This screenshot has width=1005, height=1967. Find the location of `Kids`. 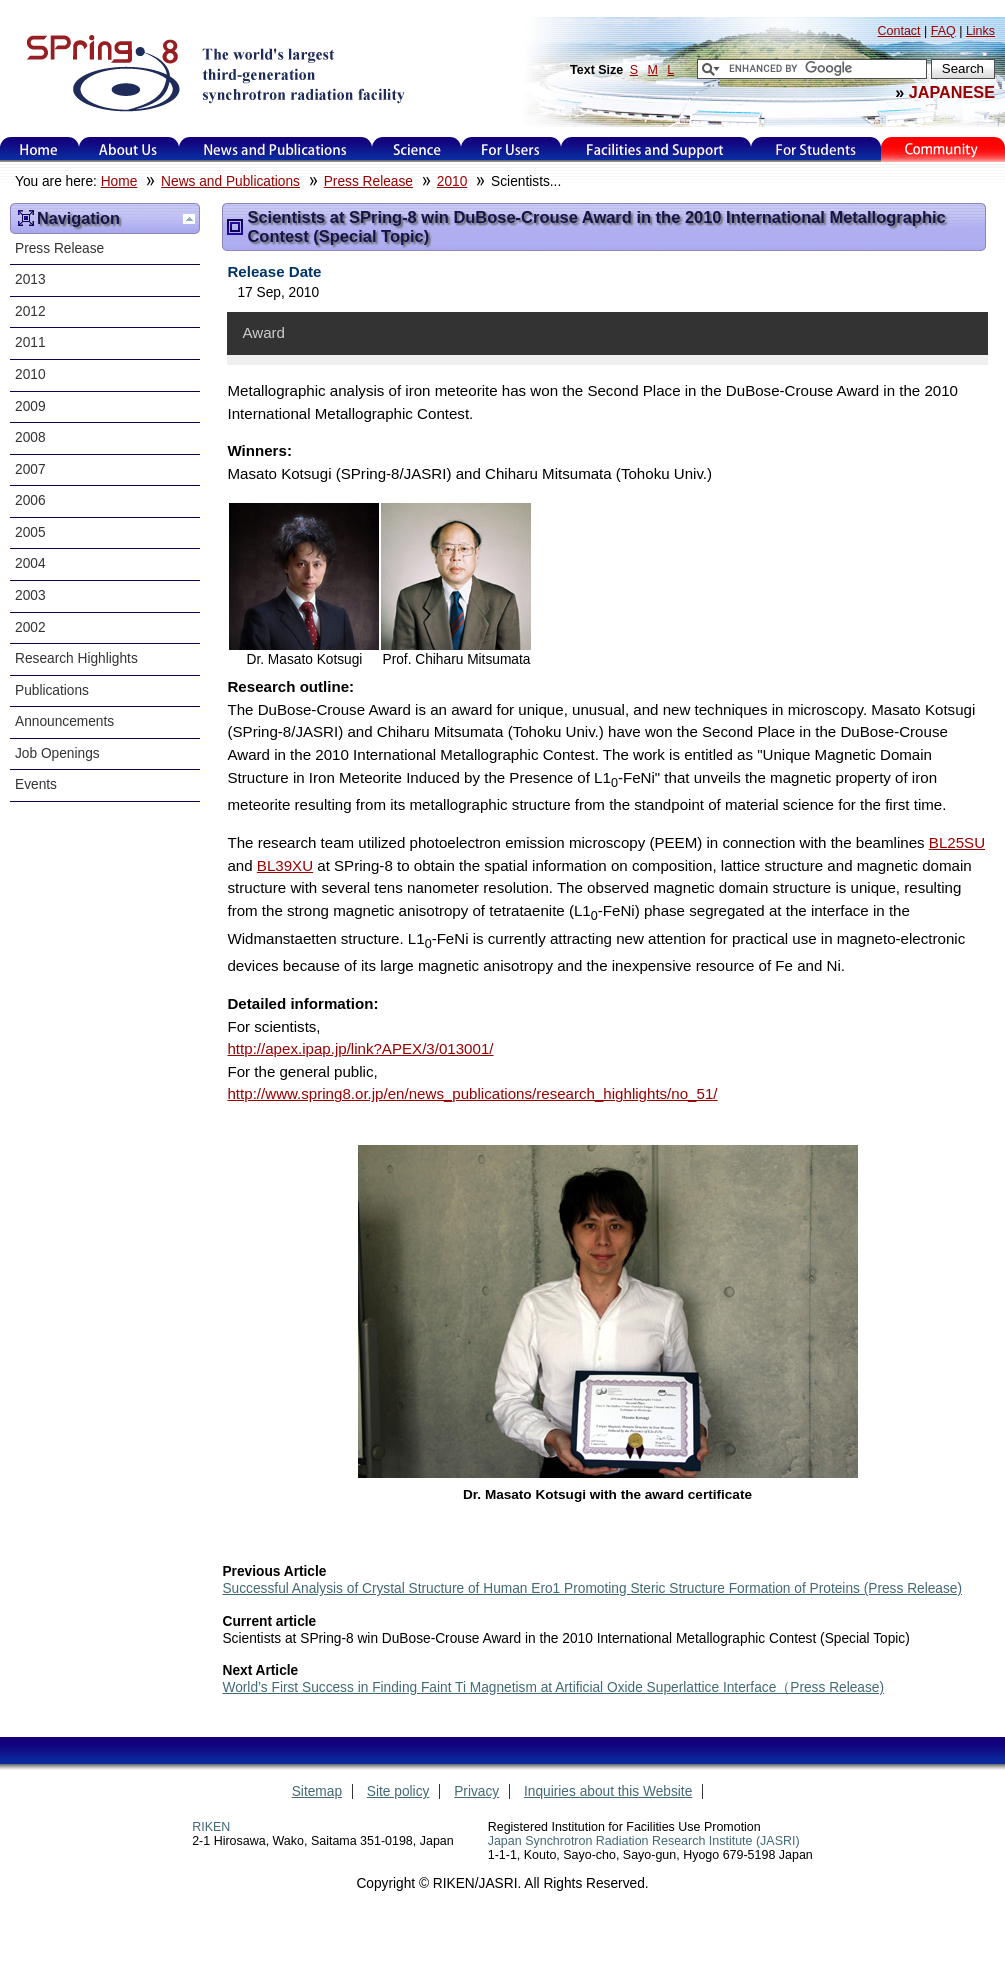

Kids is located at coordinates (943, 149).